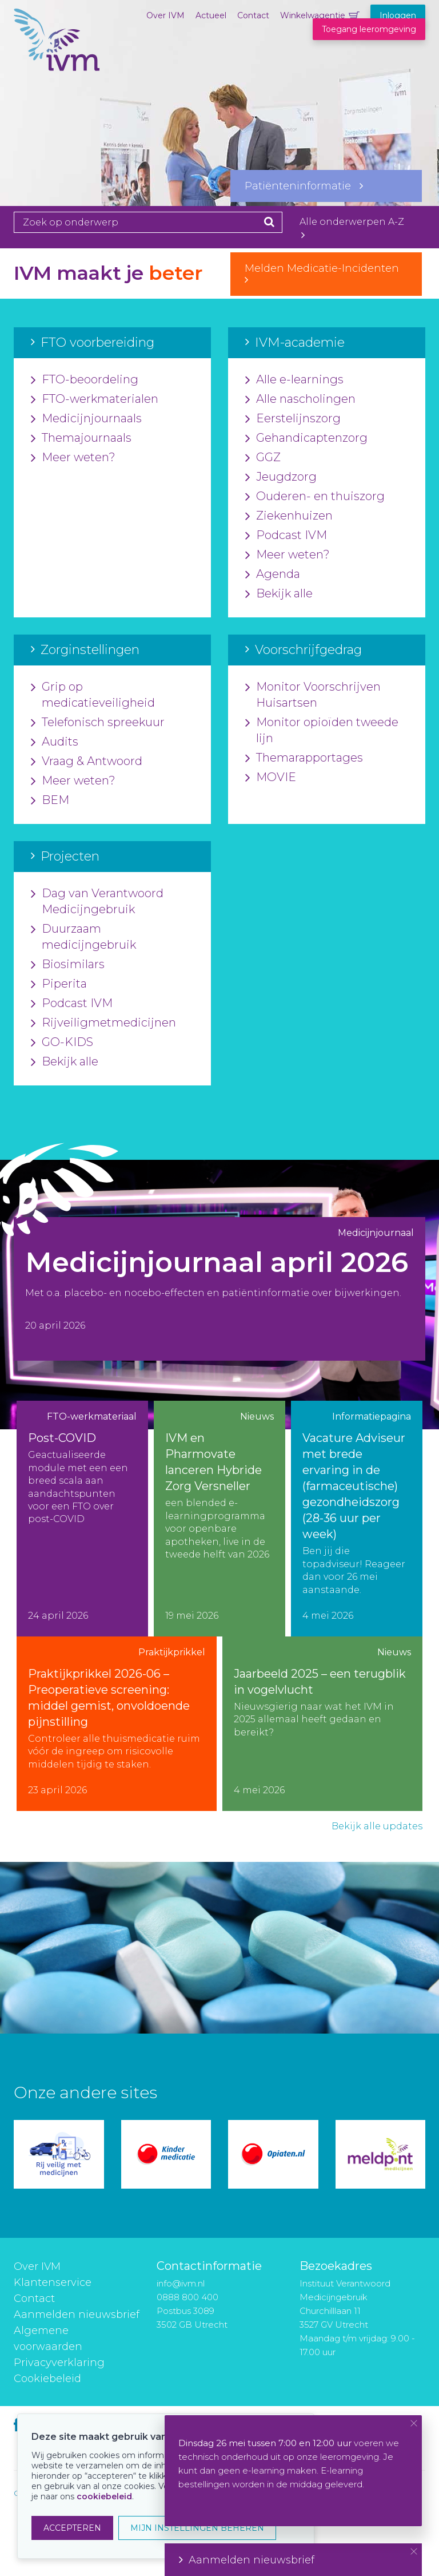 The width and height of the screenshot is (439, 2576). Describe the element at coordinates (181, 2283) in the screenshot. I see `info@ivm.nl` at that location.